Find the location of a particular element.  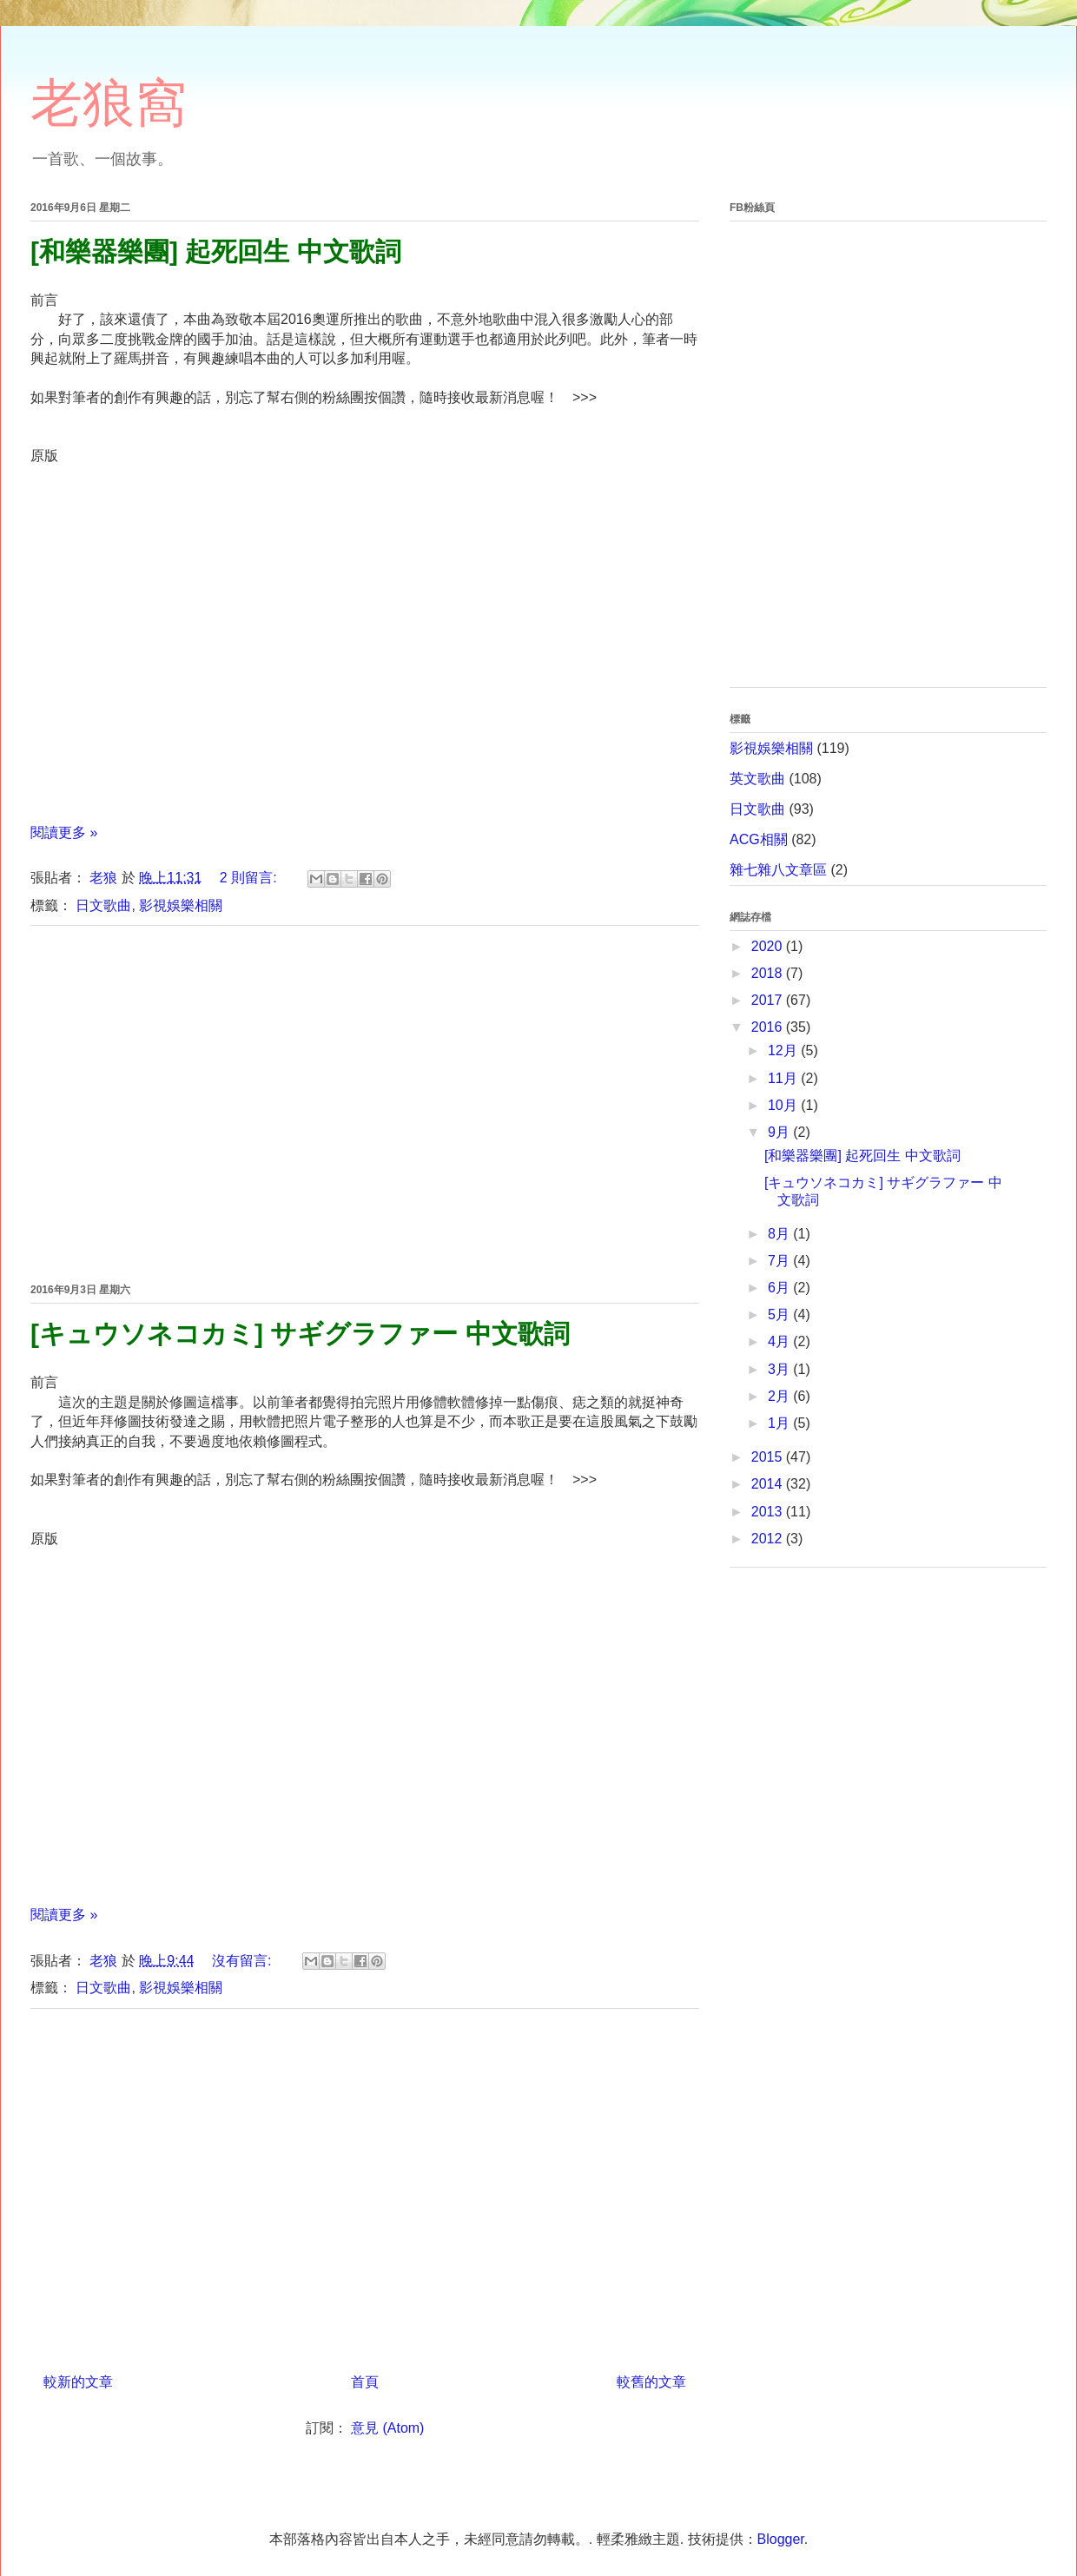

2017 is located at coordinates (768, 1000).